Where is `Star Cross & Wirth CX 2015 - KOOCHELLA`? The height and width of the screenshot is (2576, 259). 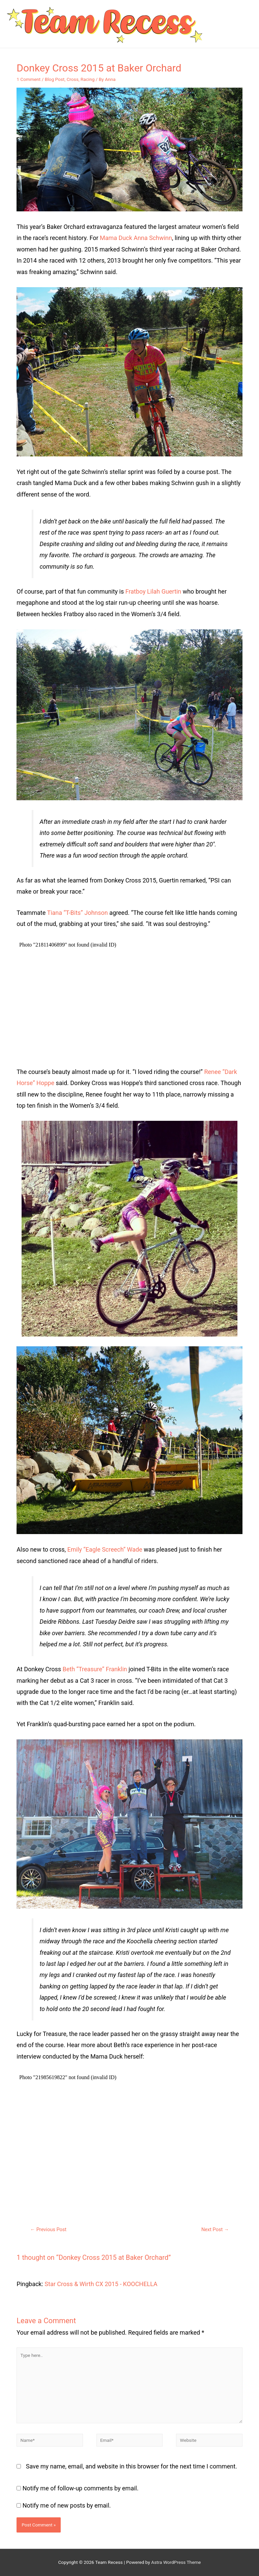 Star Cross & Wirth CX 2015 - KOOCHELLA is located at coordinates (101, 2283).